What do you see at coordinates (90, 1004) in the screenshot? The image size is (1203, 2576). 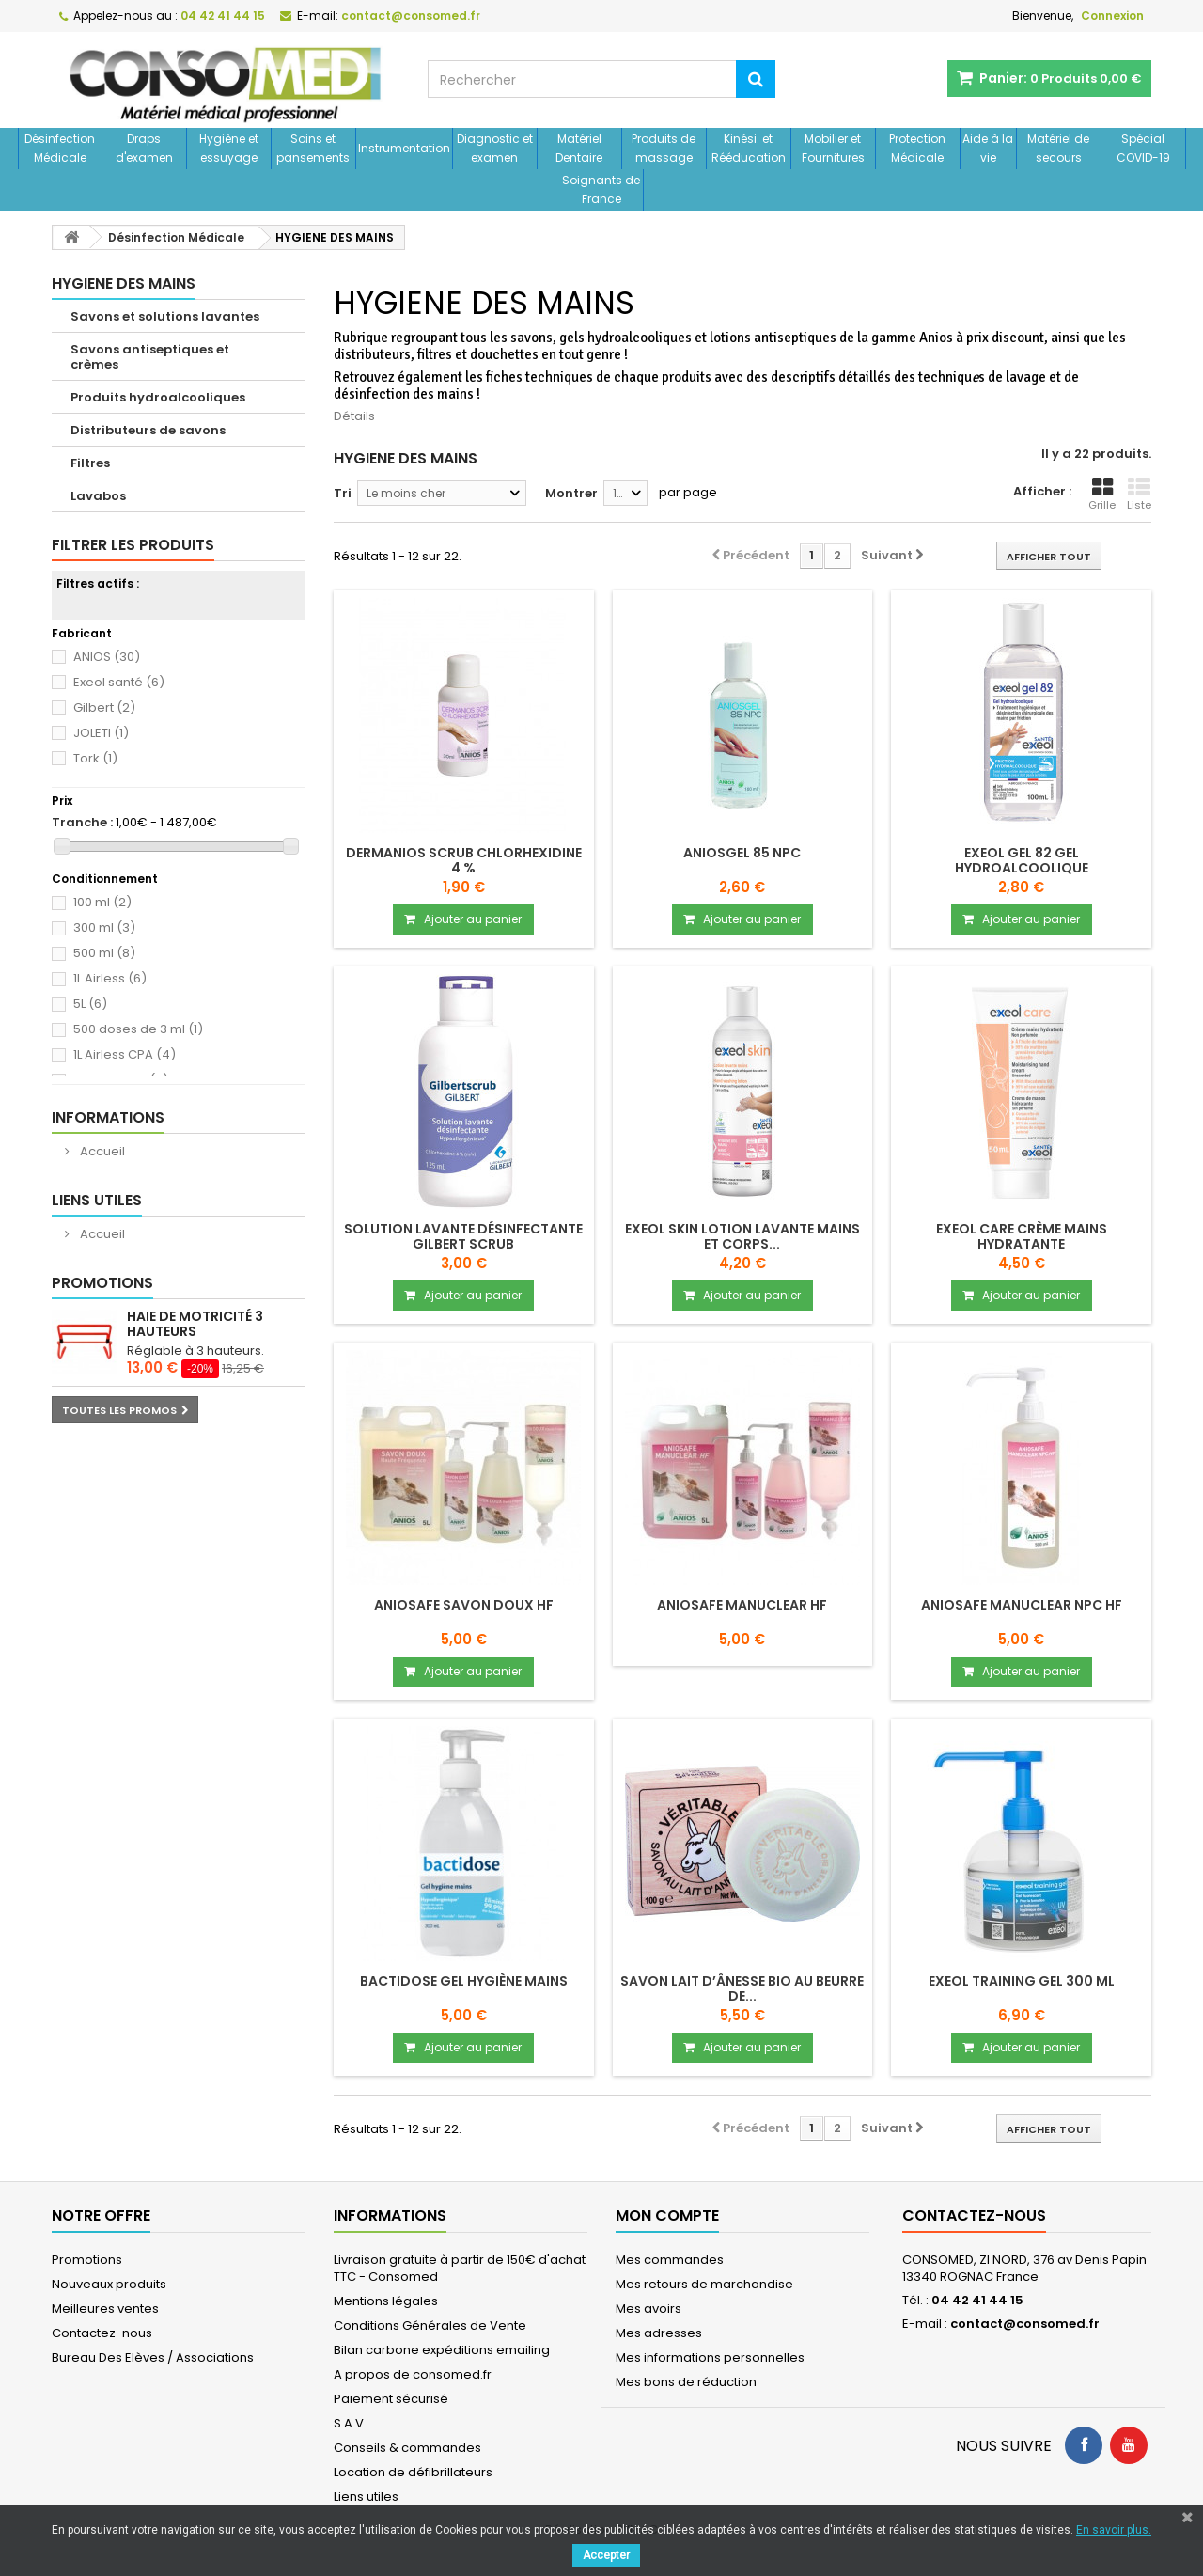 I see `5L` at bounding box center [90, 1004].